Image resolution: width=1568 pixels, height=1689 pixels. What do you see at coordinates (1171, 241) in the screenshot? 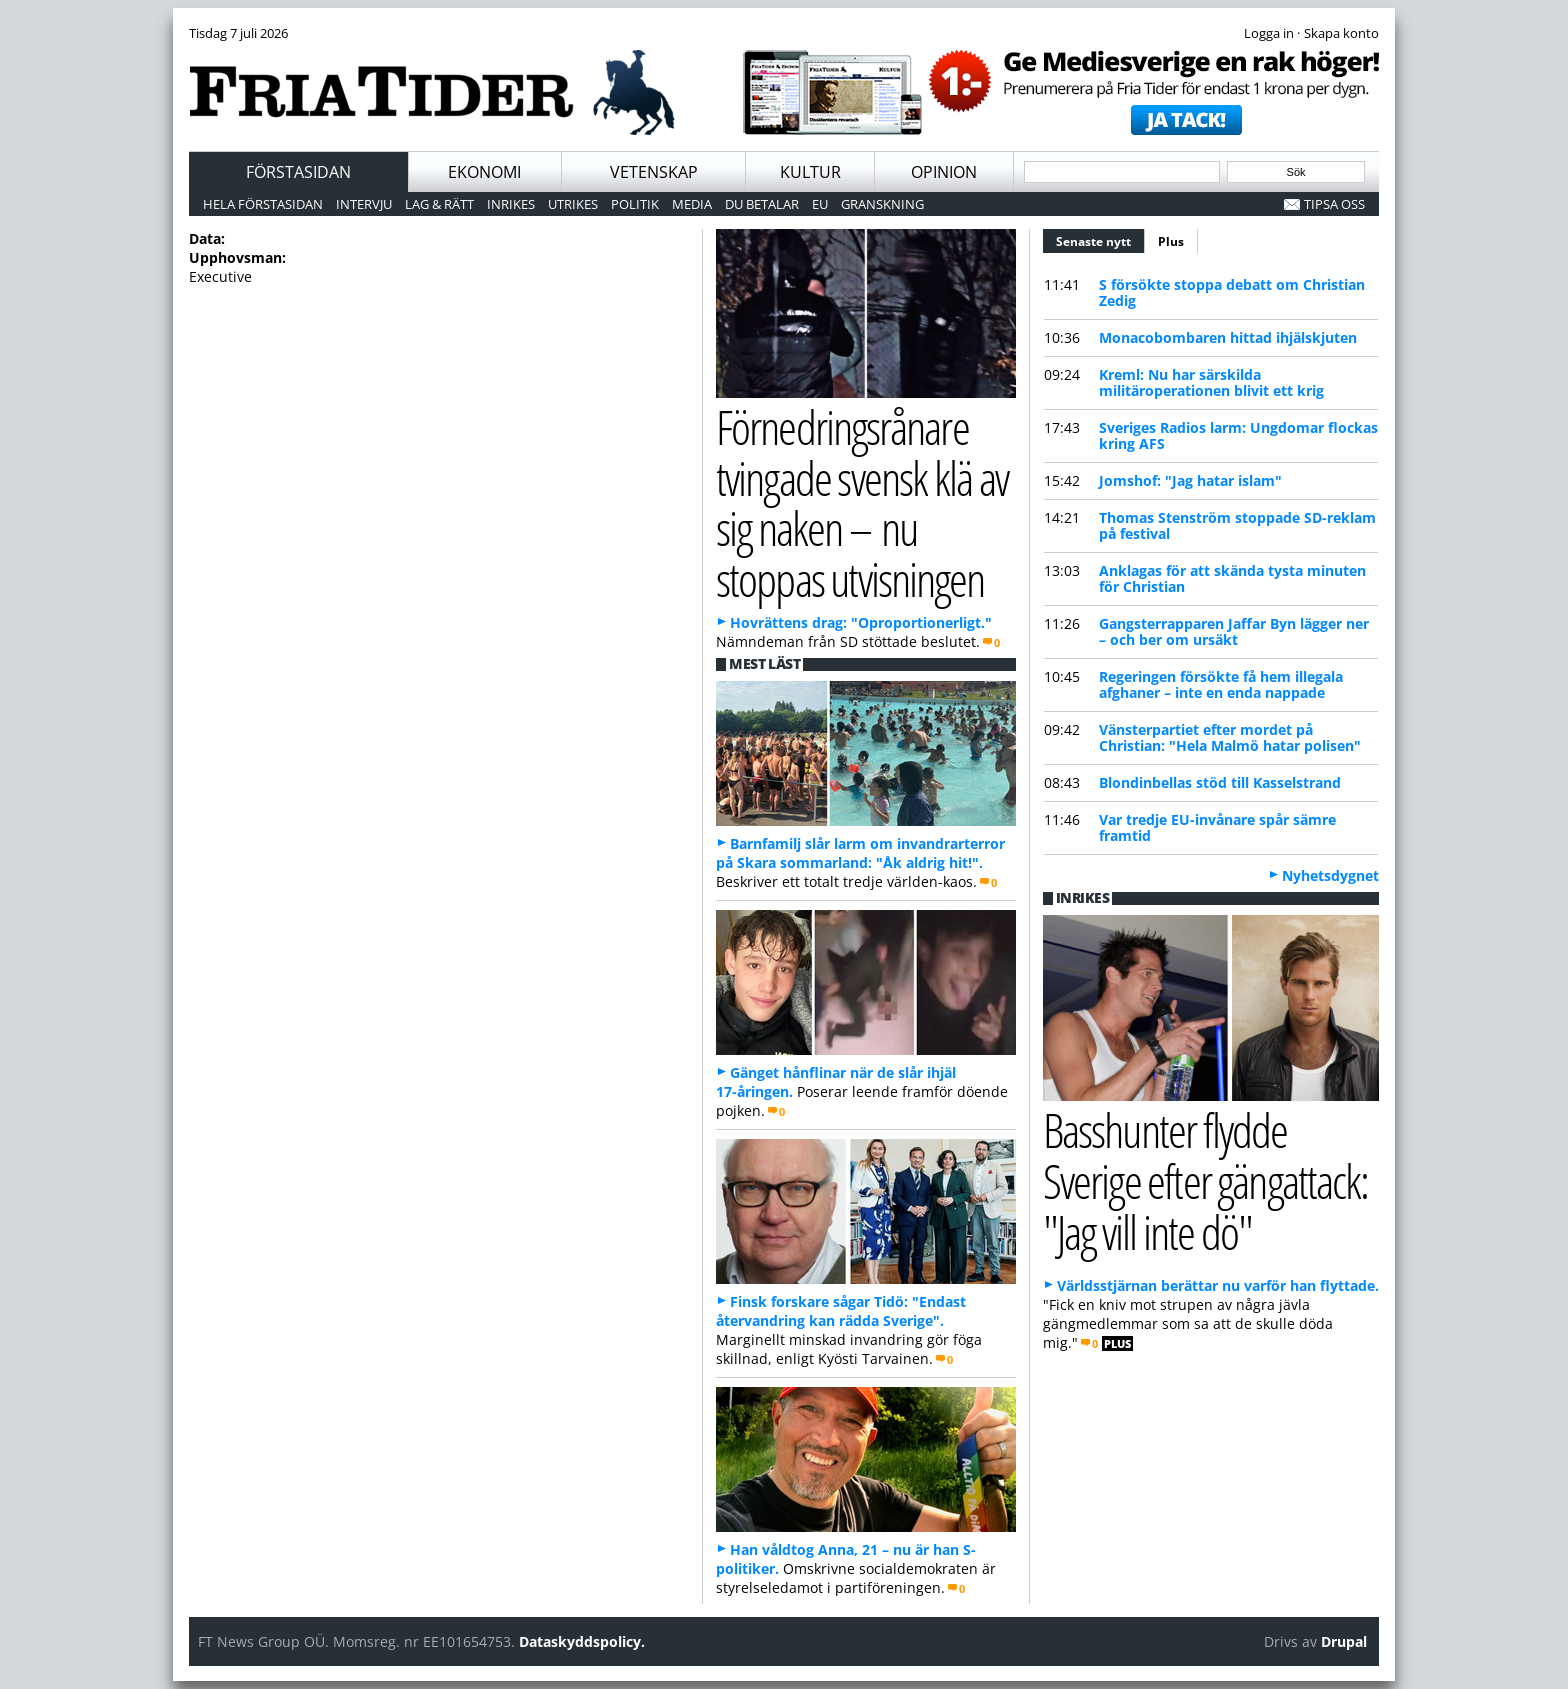
I see `Plus` at bounding box center [1171, 241].